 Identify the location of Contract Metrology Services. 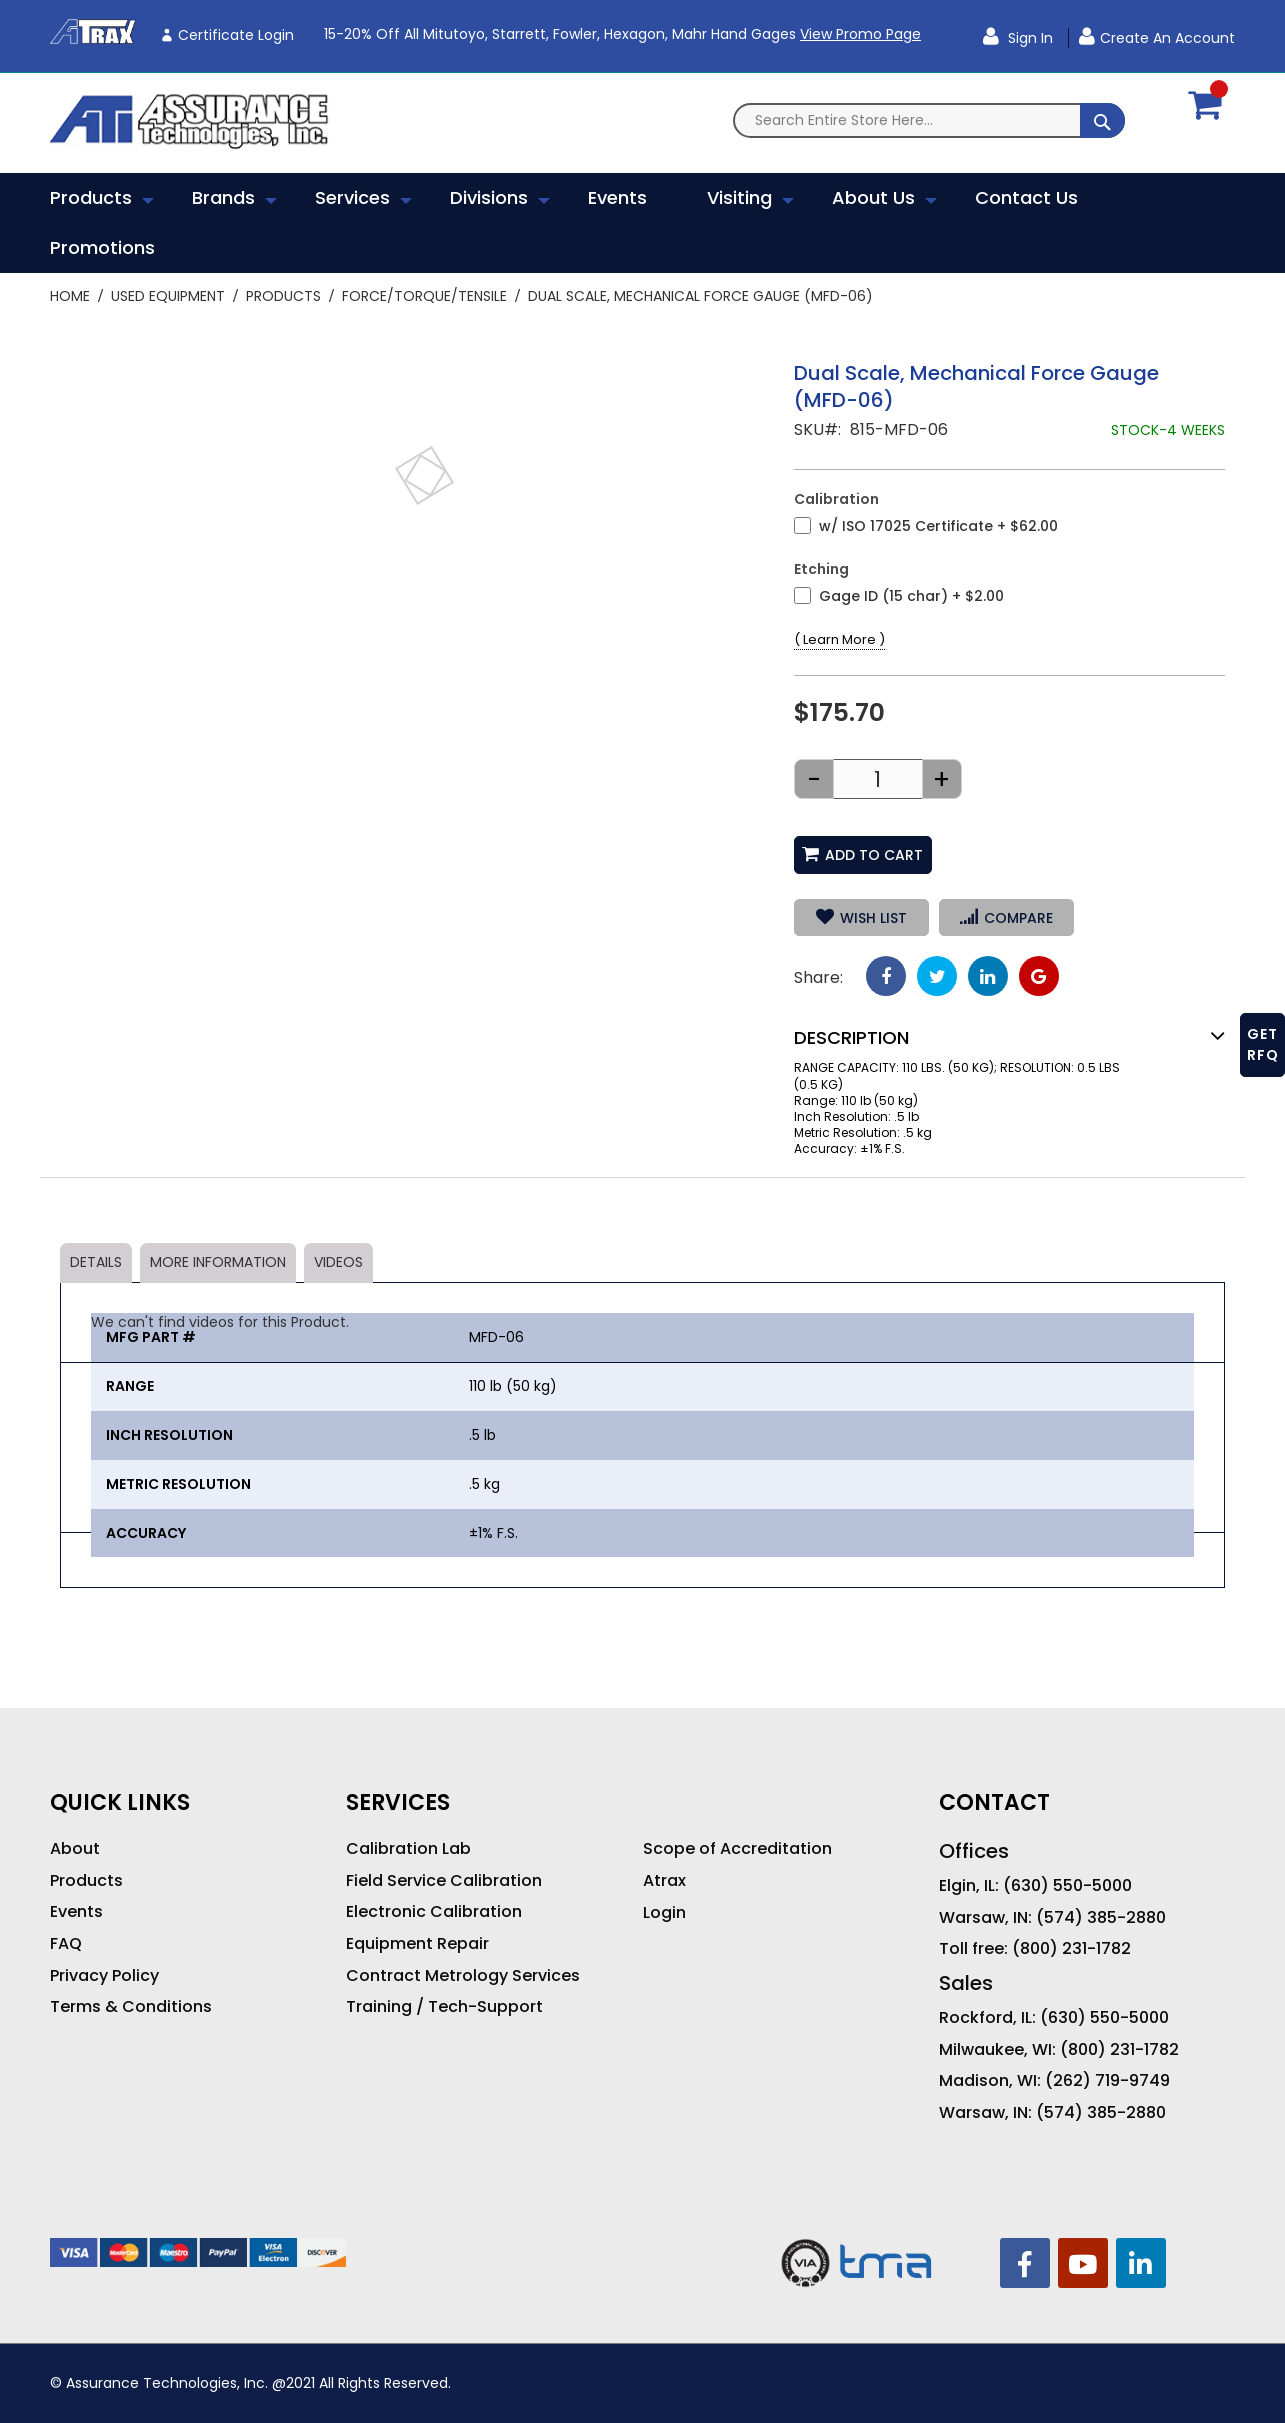
(463, 1976).